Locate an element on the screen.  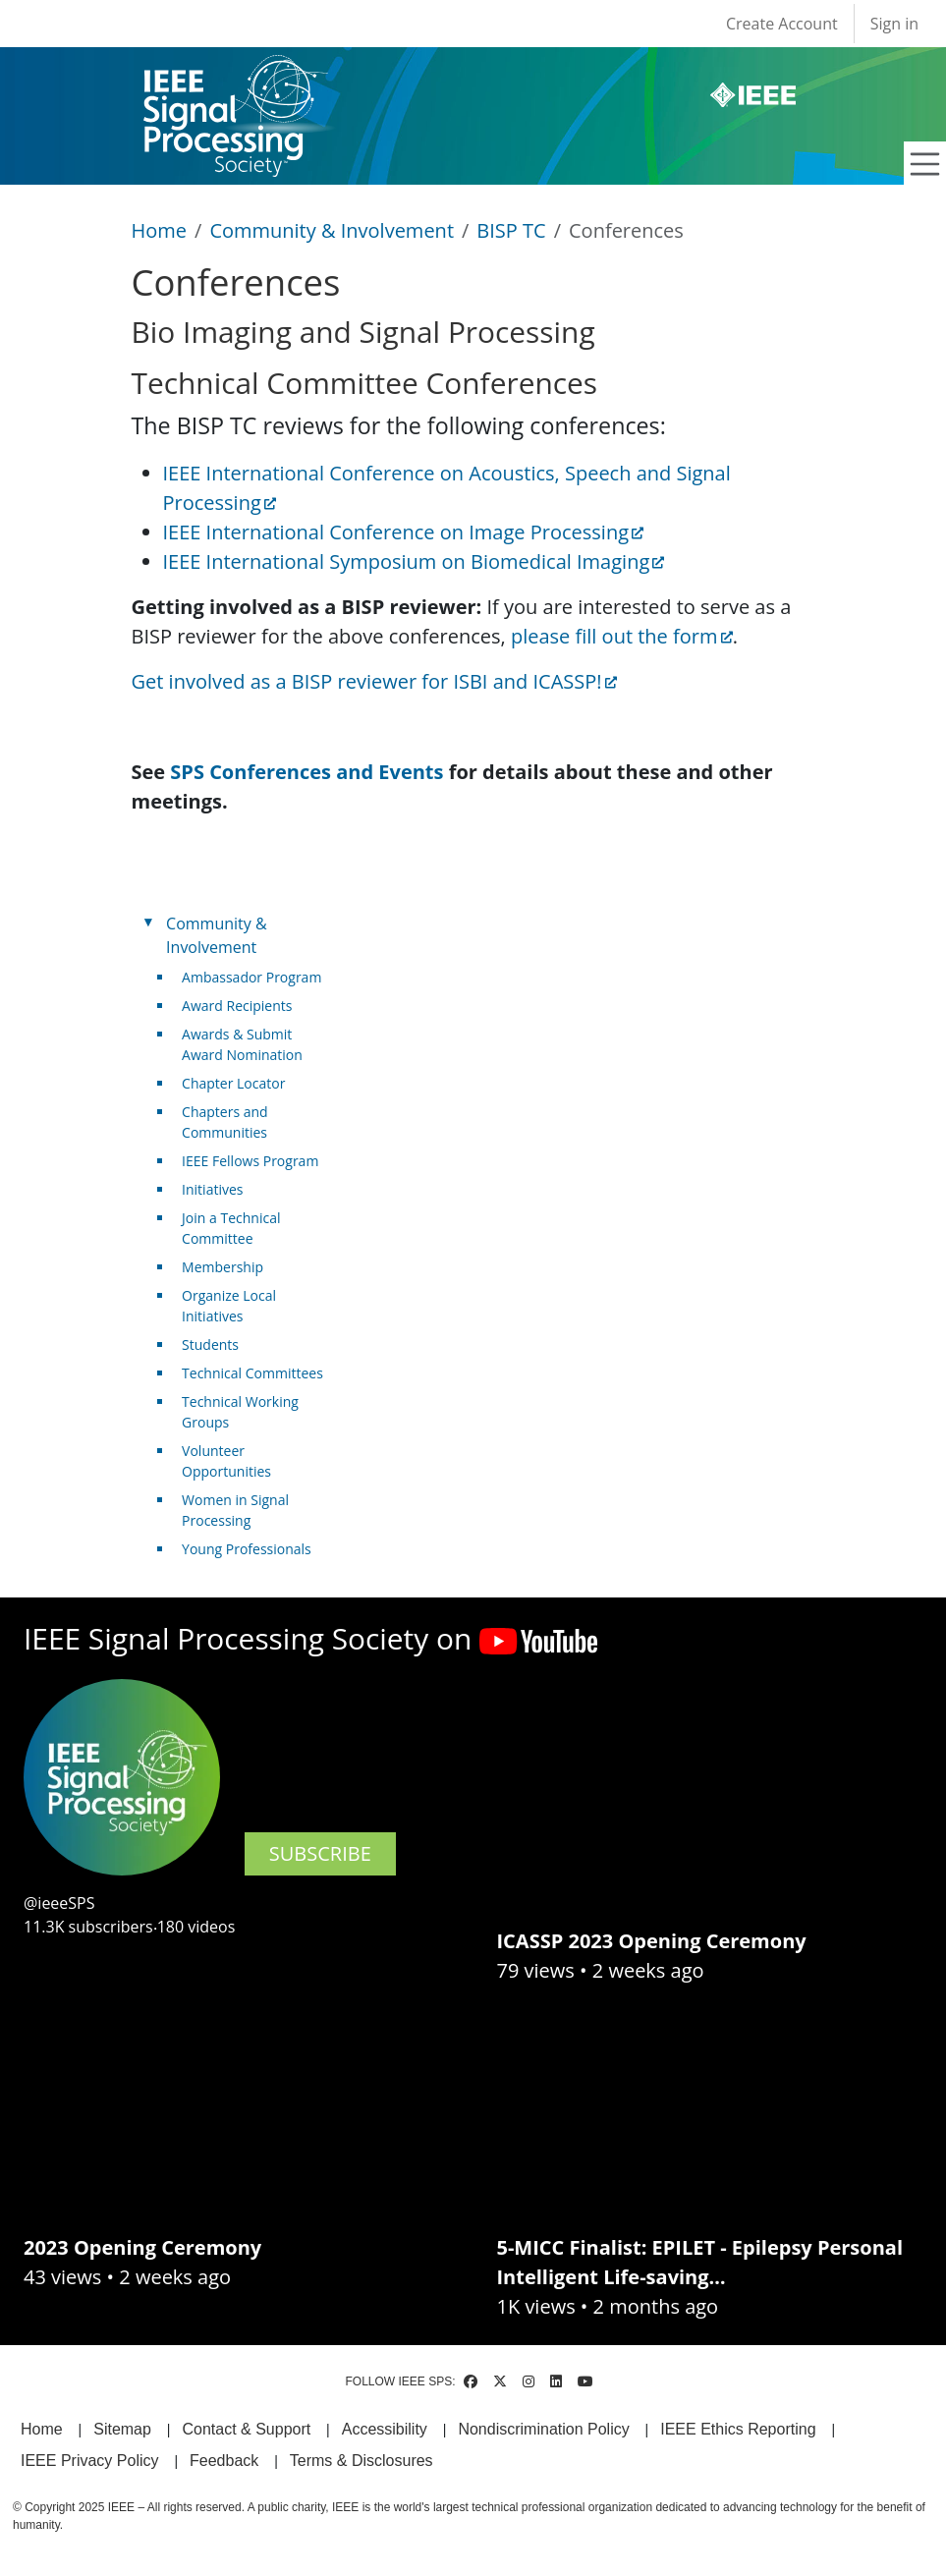
please fill out the form [(link is external)] is located at coordinates (622, 636).